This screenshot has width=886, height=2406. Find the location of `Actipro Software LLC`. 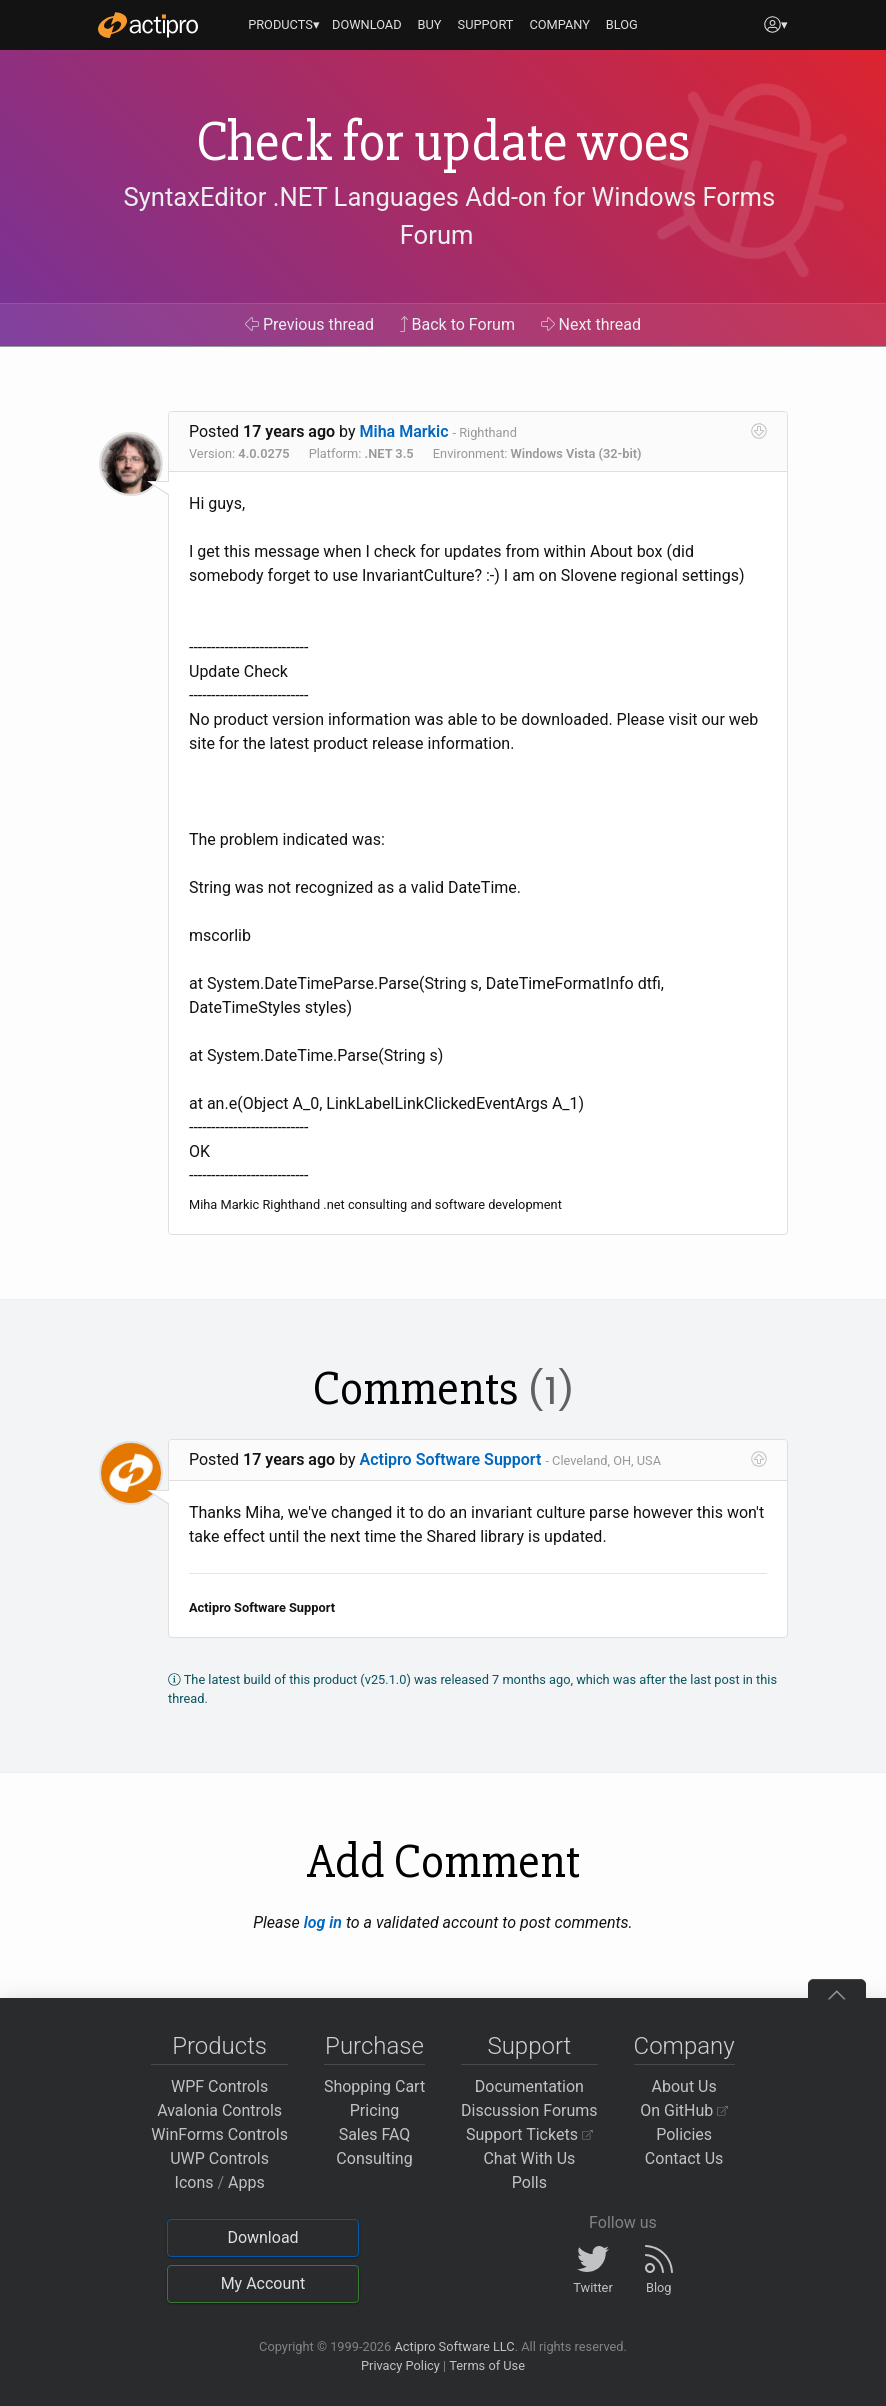

Actipro Software LLC is located at coordinates (454, 2346).